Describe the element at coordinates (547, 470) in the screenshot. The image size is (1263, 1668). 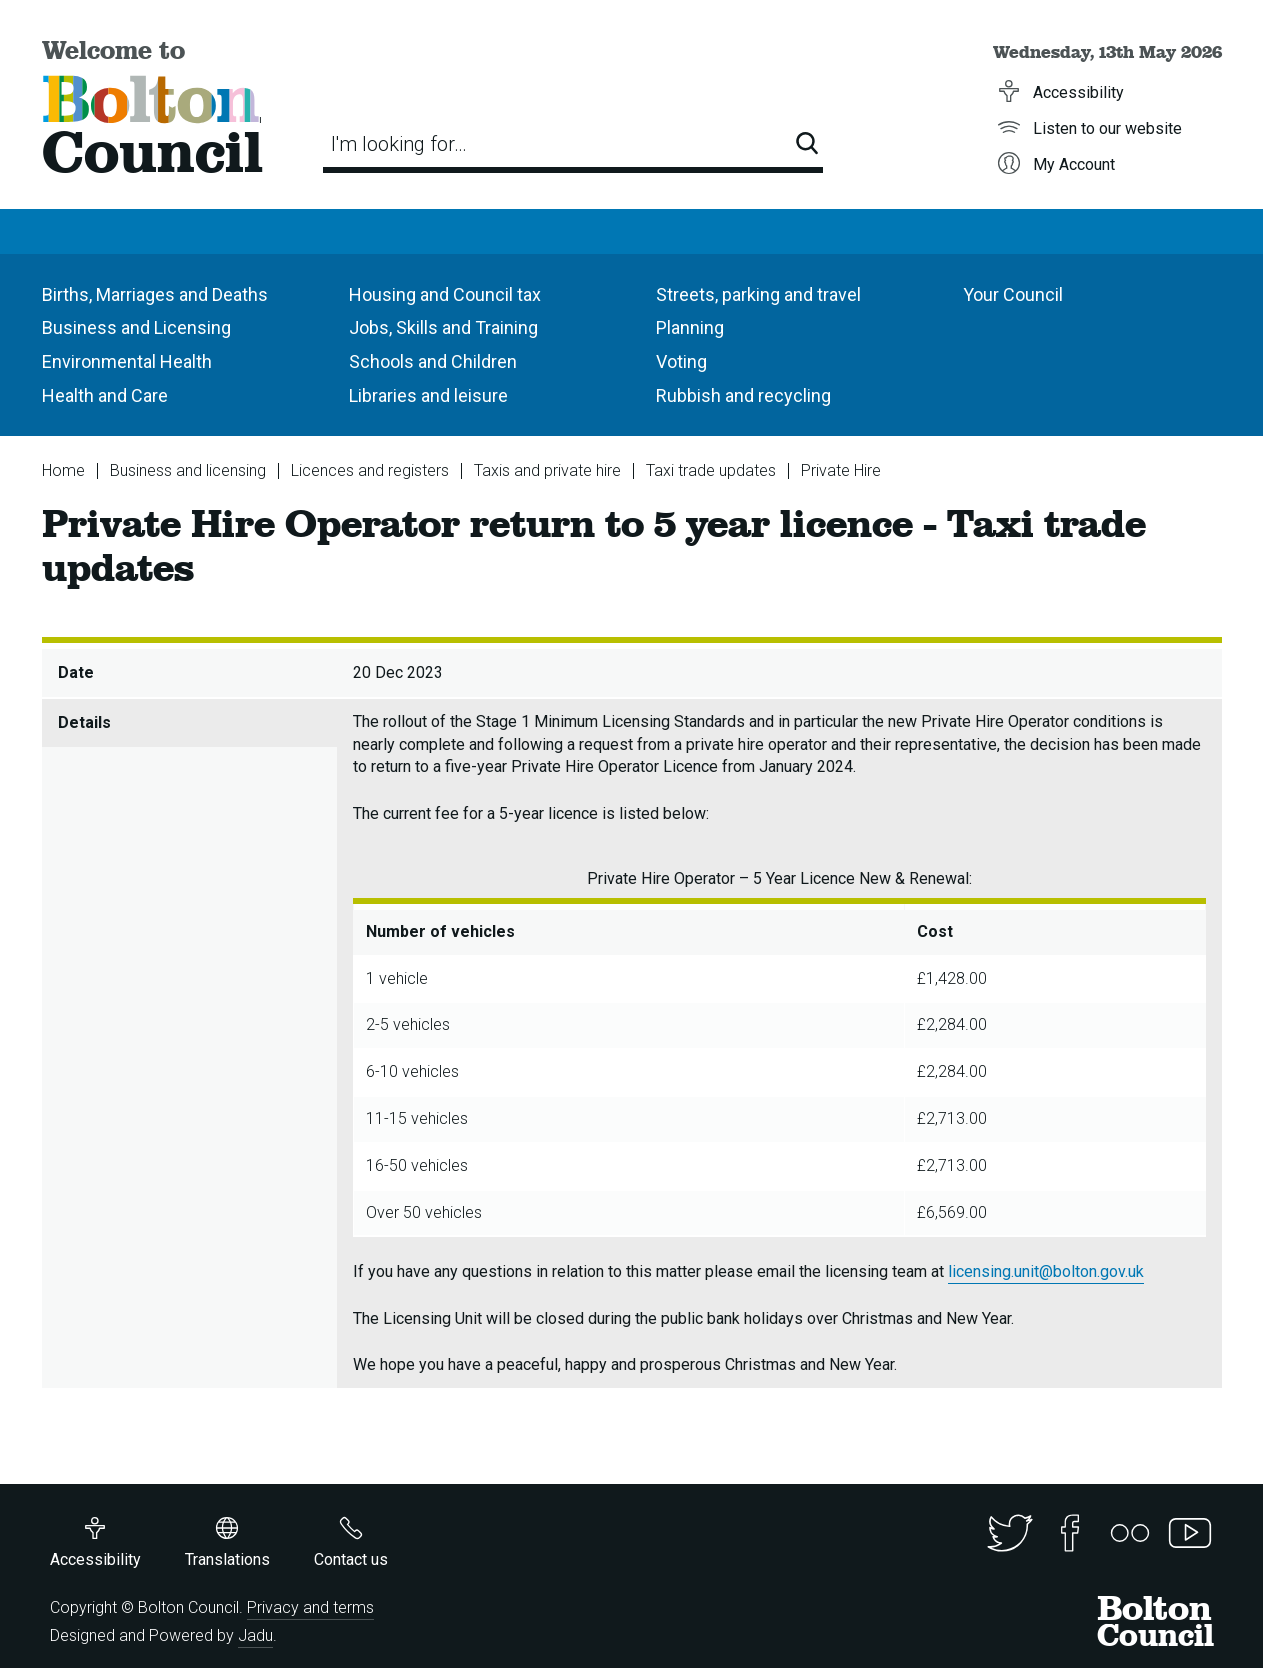
I see `Taxis and private hire` at that location.